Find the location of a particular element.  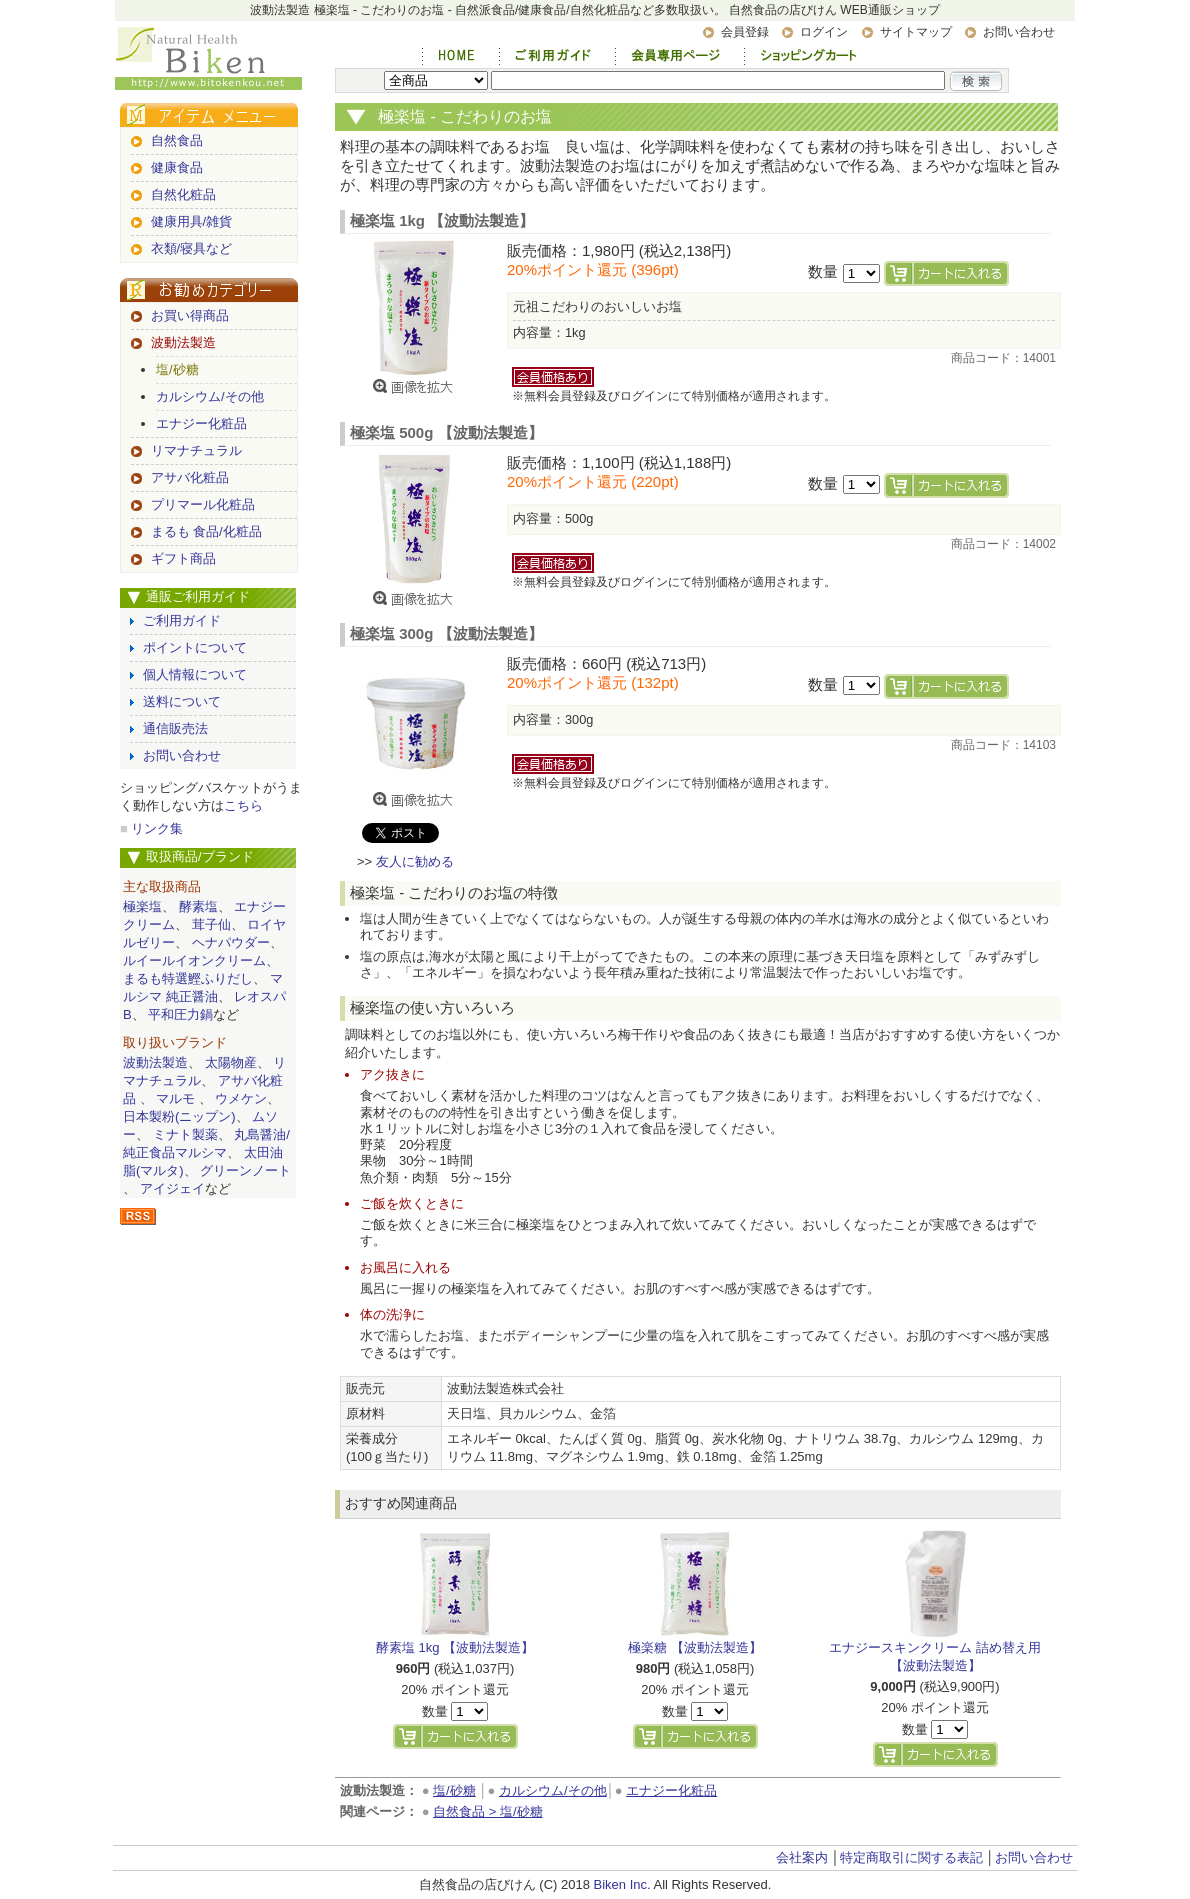

カルシウム/その他 is located at coordinates (210, 396).